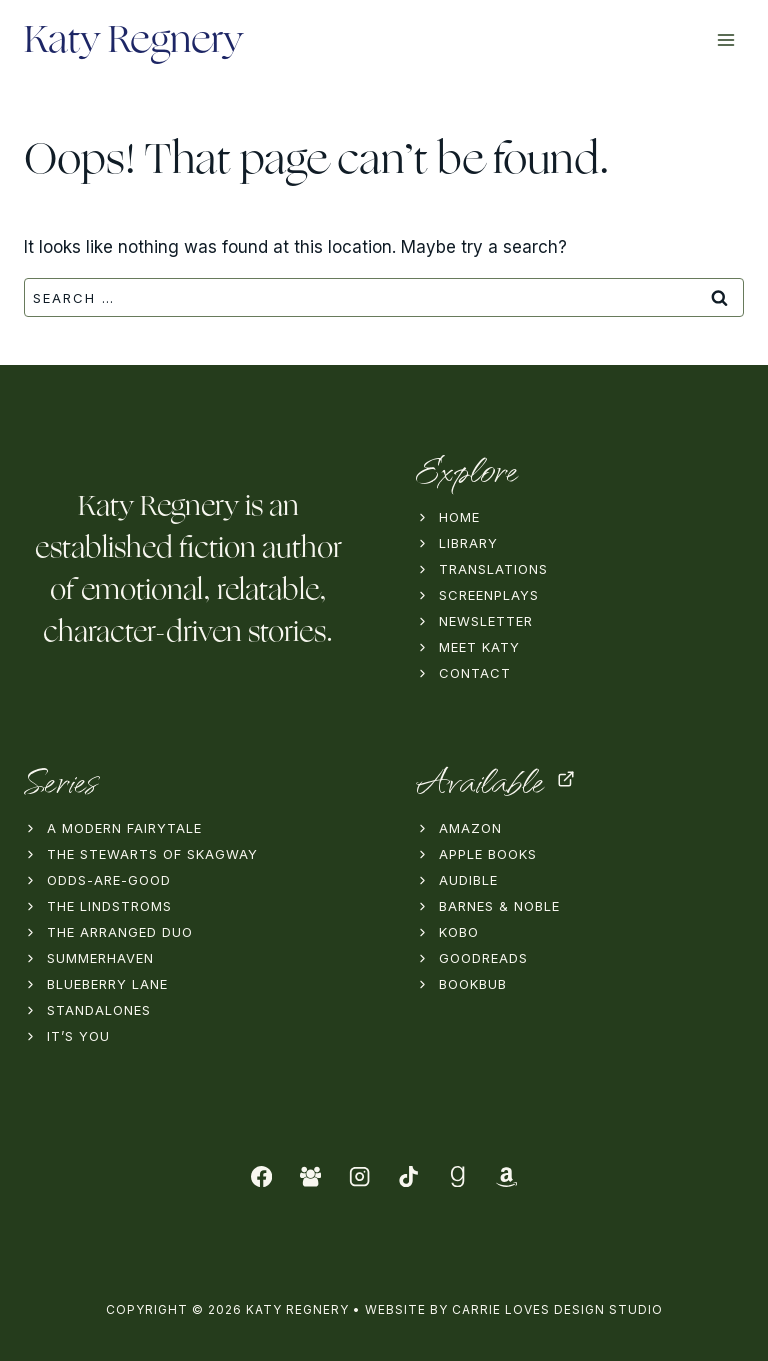 Image resolution: width=768 pixels, height=1361 pixels. I want to click on [Instagram], so click(359, 1176).